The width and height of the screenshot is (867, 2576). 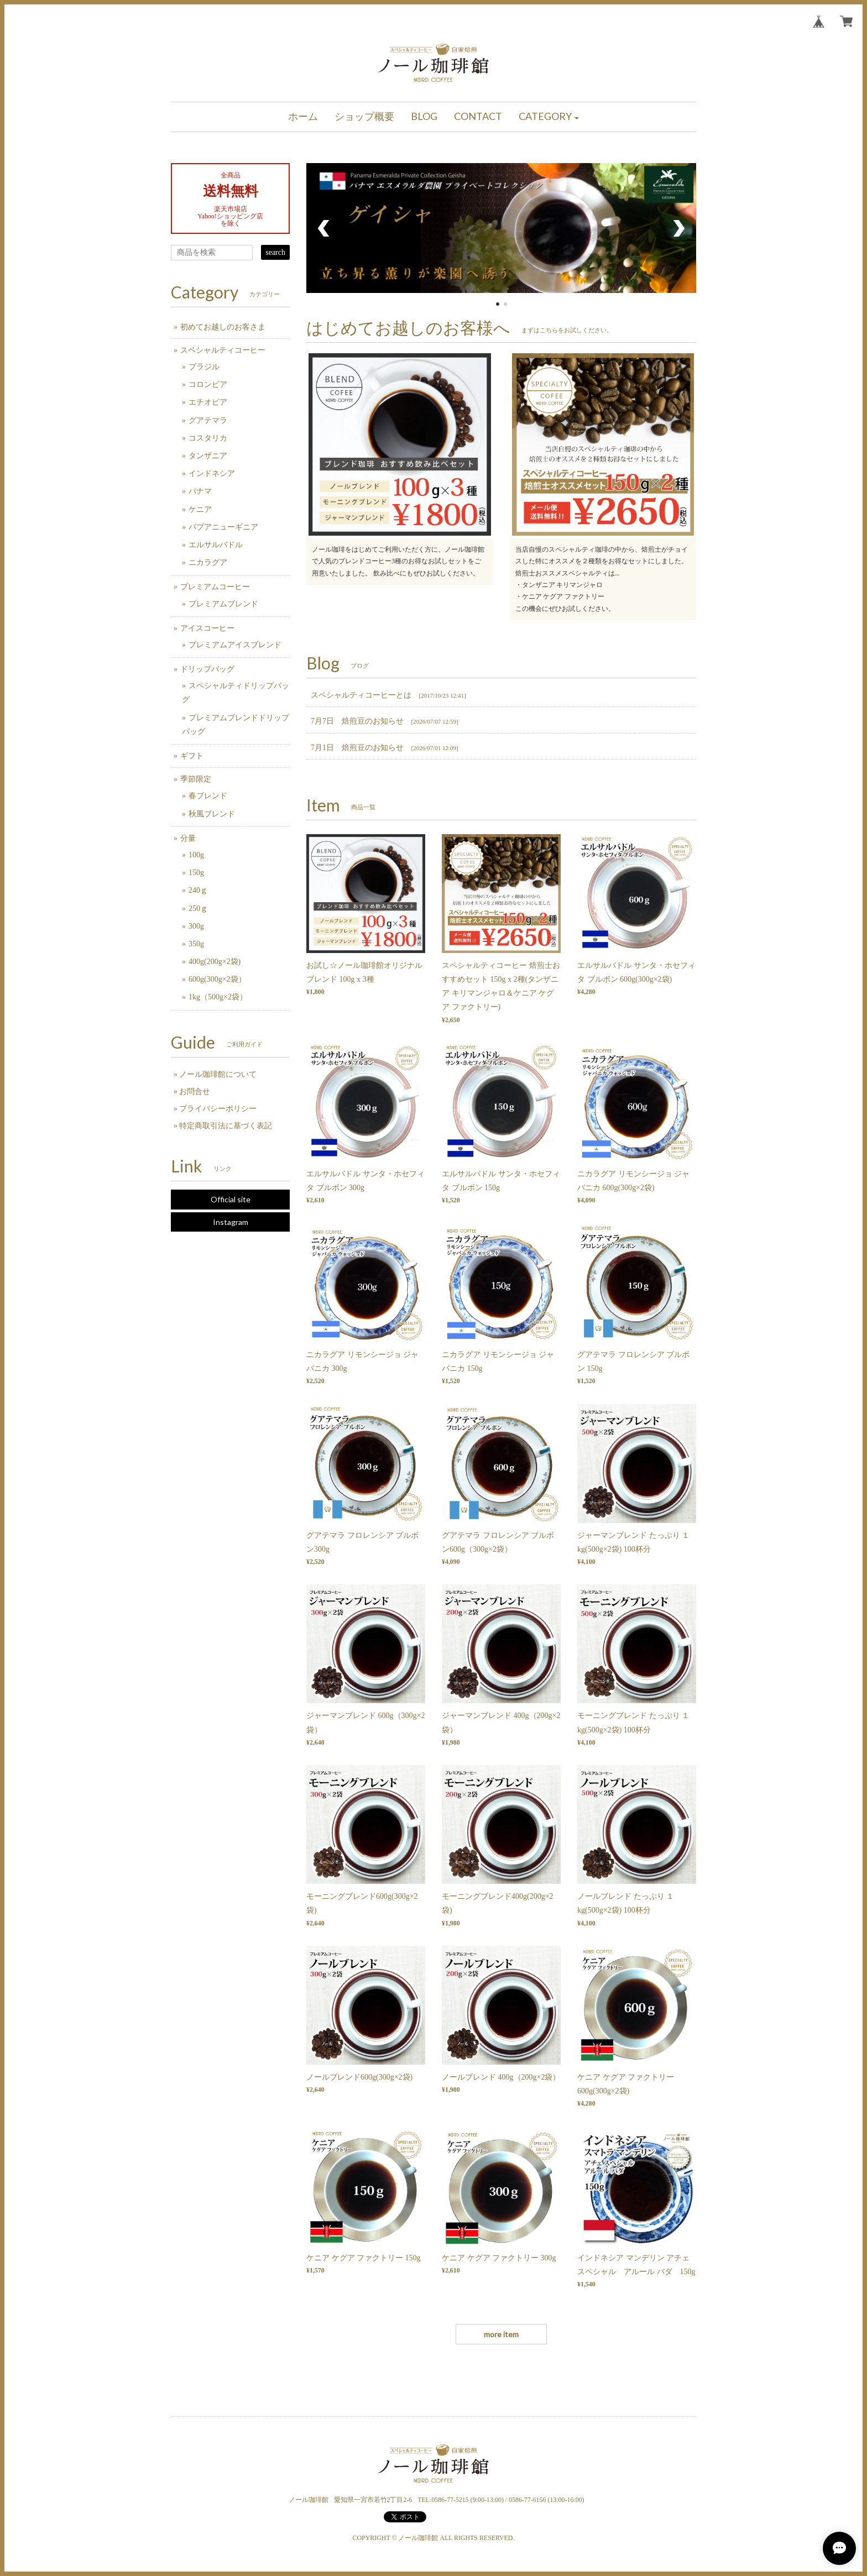 I want to click on プレミアムアイスブレンド, so click(x=235, y=645).